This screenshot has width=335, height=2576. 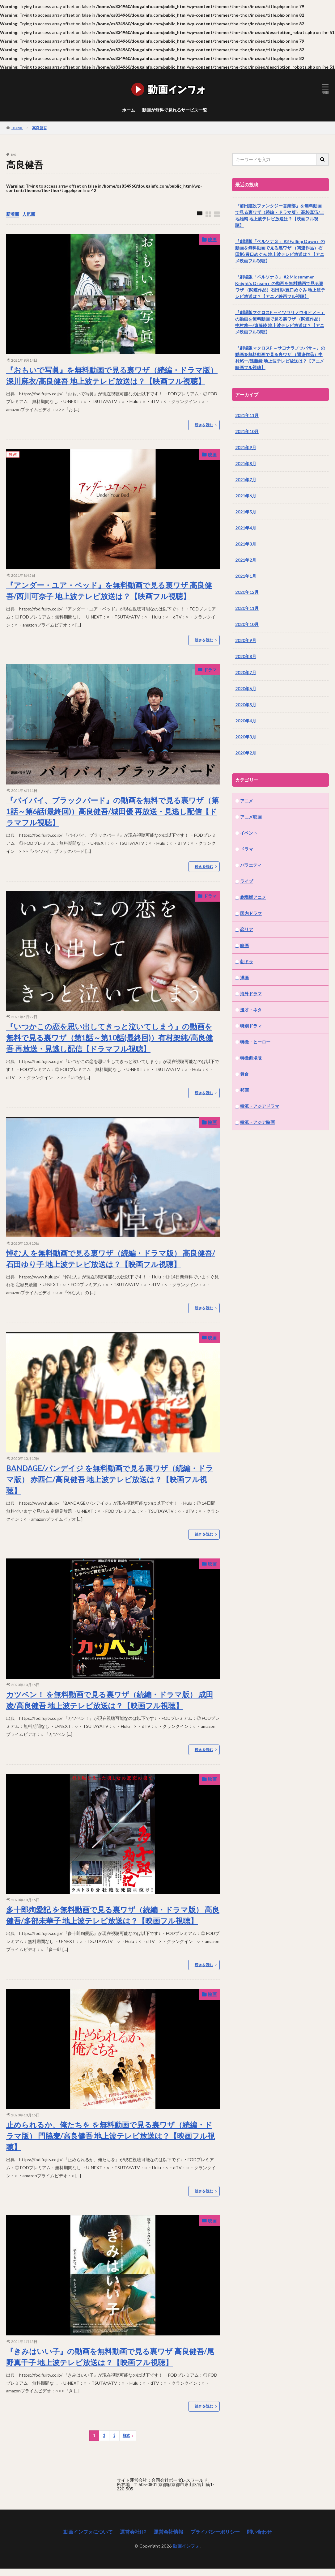 What do you see at coordinates (112, 375) in the screenshot?
I see `『おもいで写眞』を無料動画で見る裏ワザ（続編・ドラマ版） 深川麻衣/高良健吾 地上波テレビ放送は？【映画フル視聴】` at bounding box center [112, 375].